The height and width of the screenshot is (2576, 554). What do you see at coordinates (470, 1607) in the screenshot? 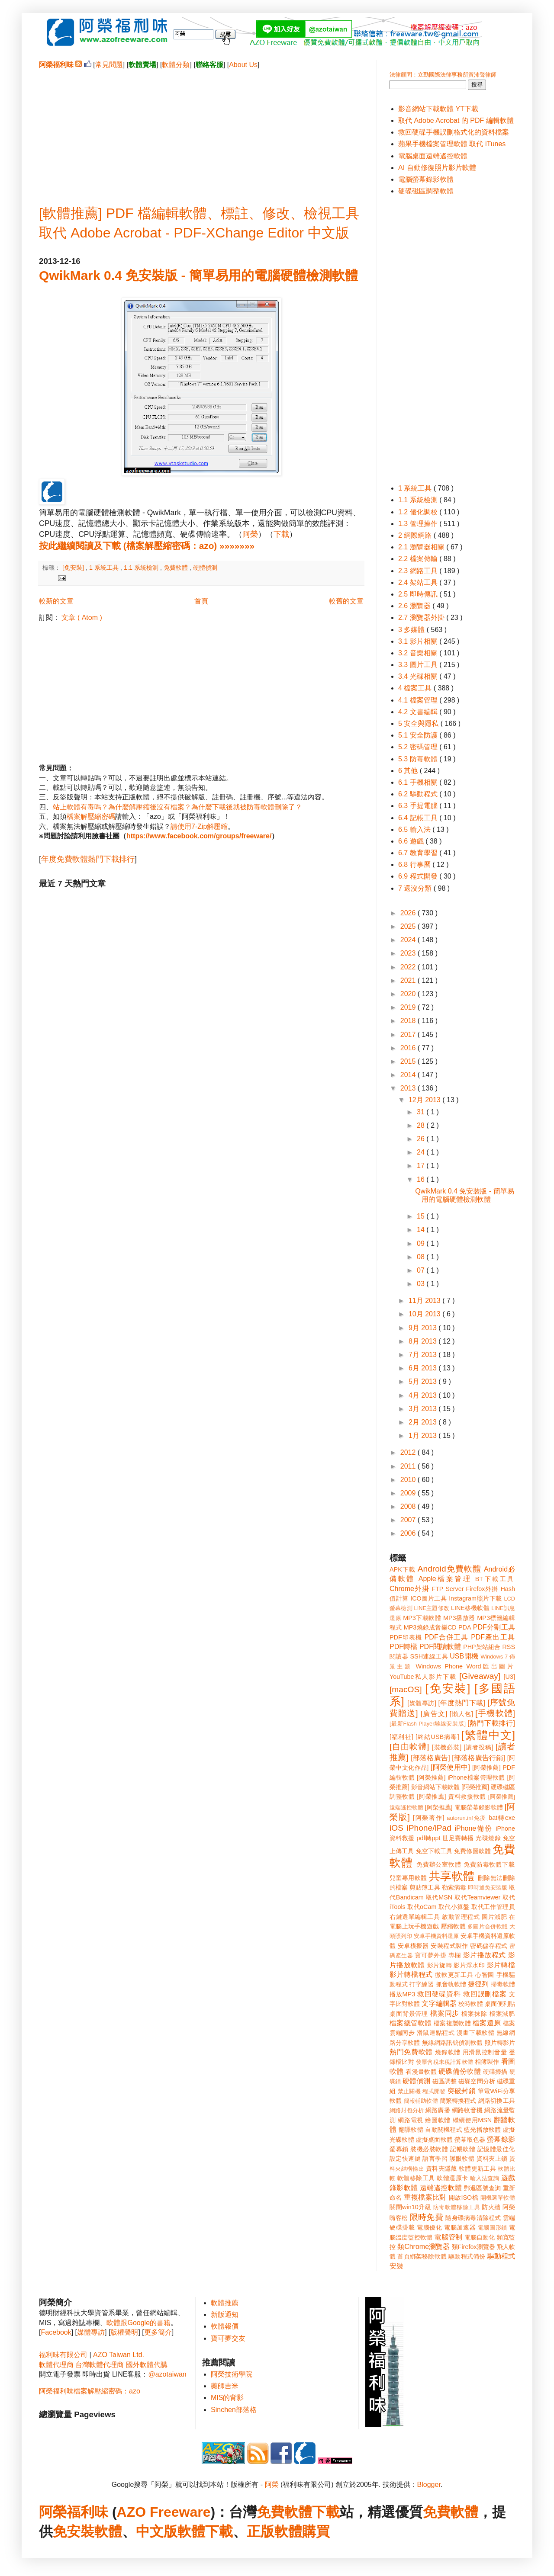
I see `LINE移機軟體` at bounding box center [470, 1607].